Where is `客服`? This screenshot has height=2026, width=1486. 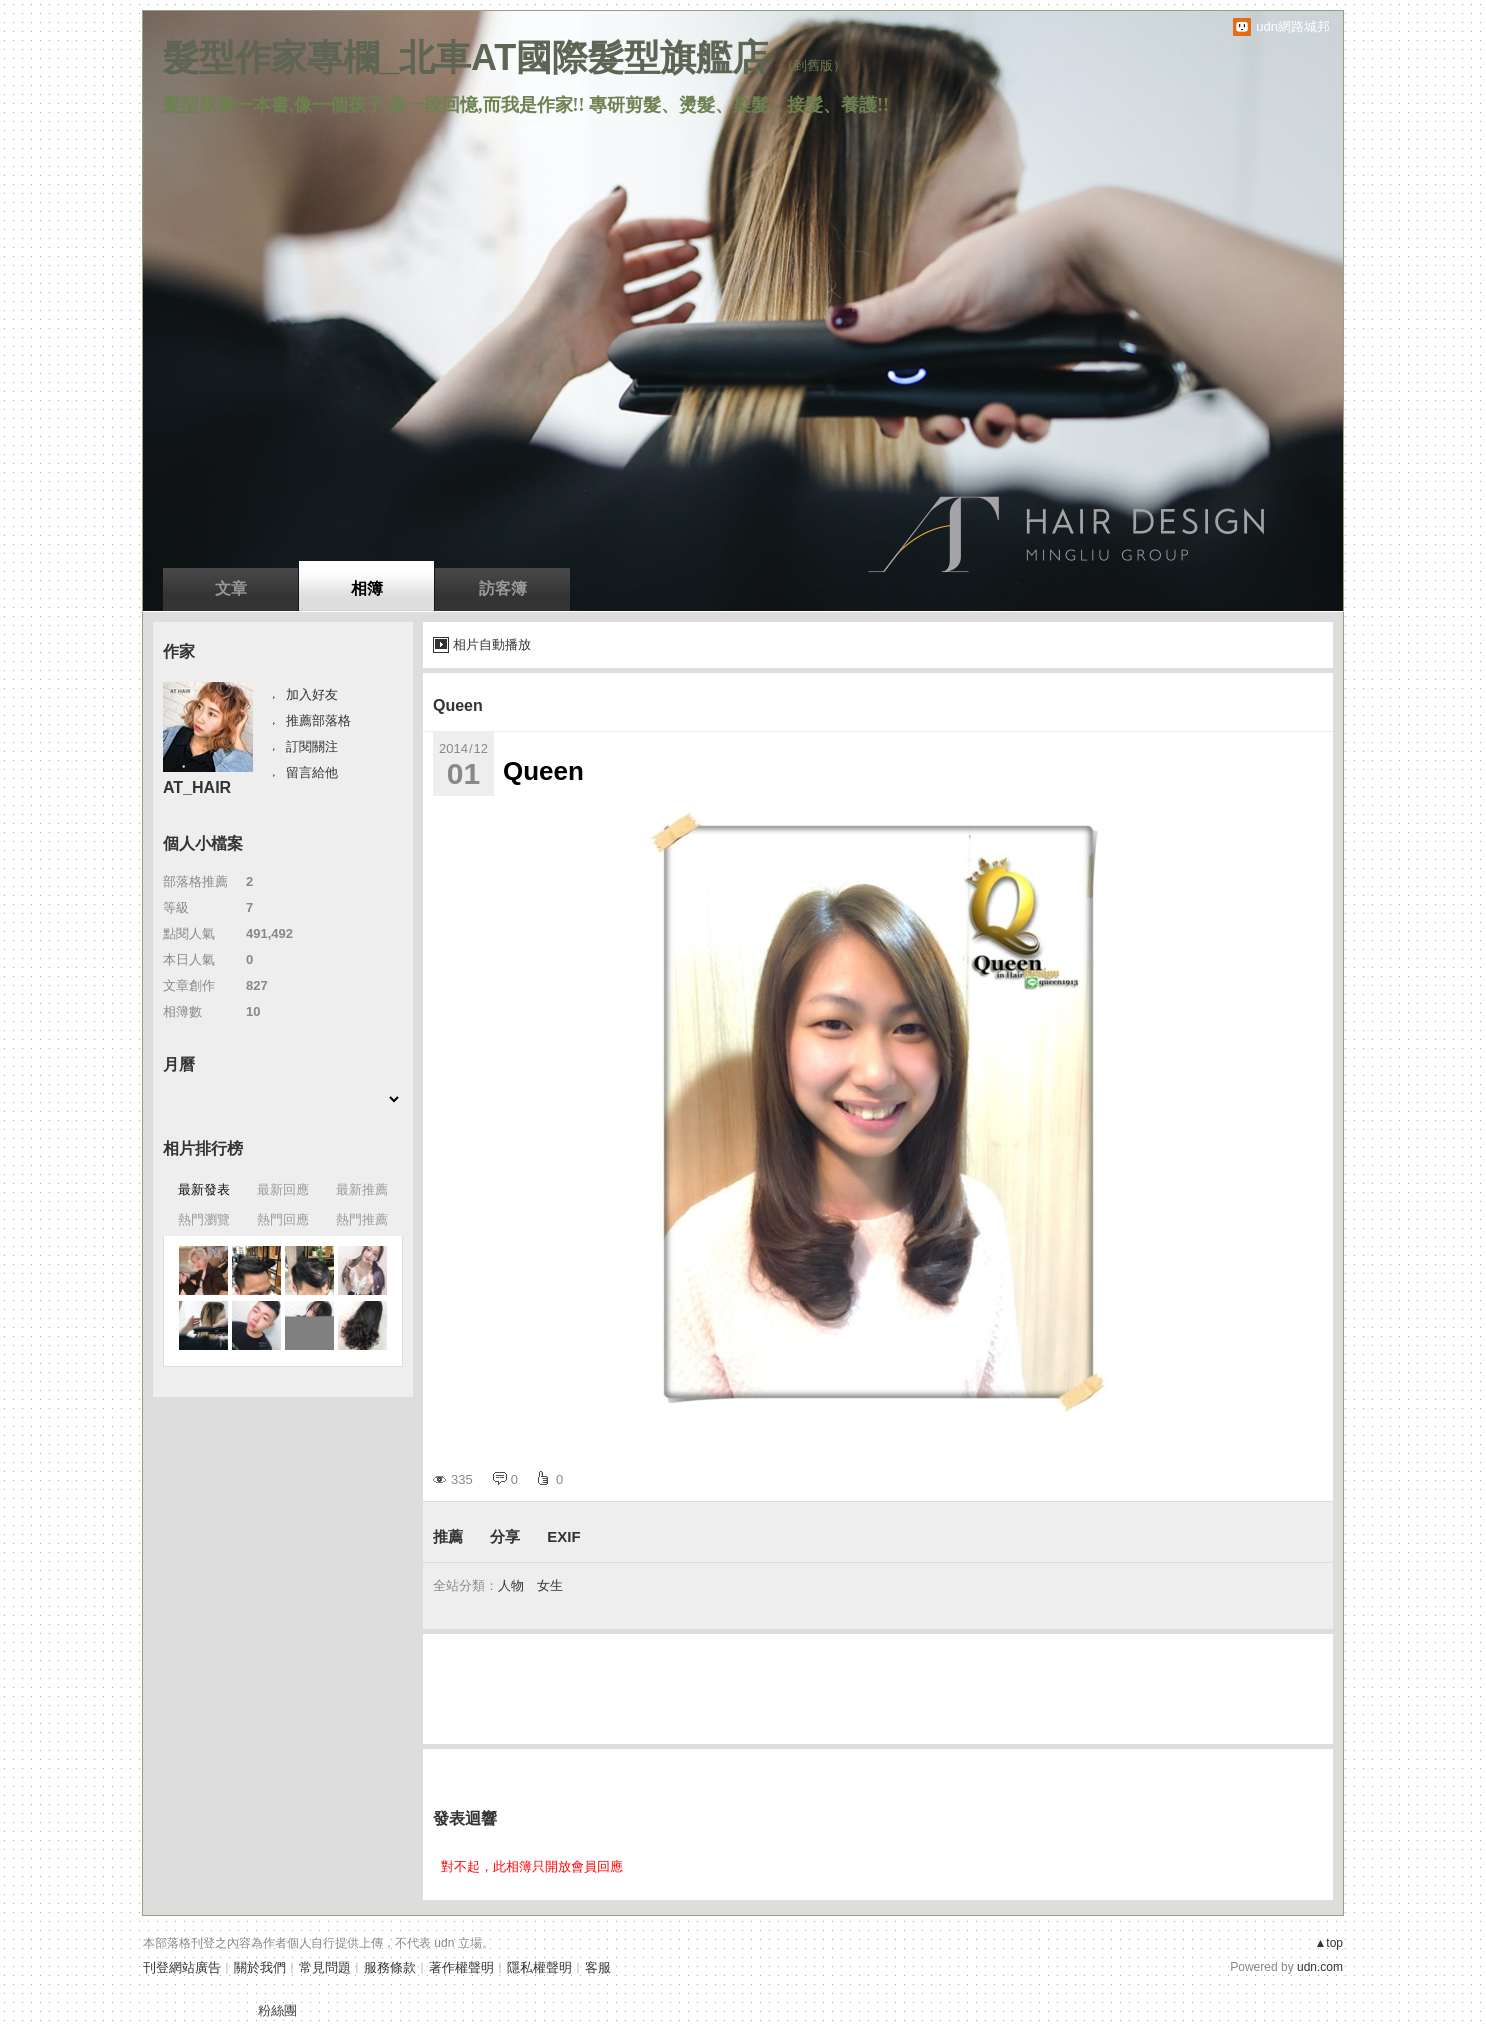 客服 is located at coordinates (598, 1967).